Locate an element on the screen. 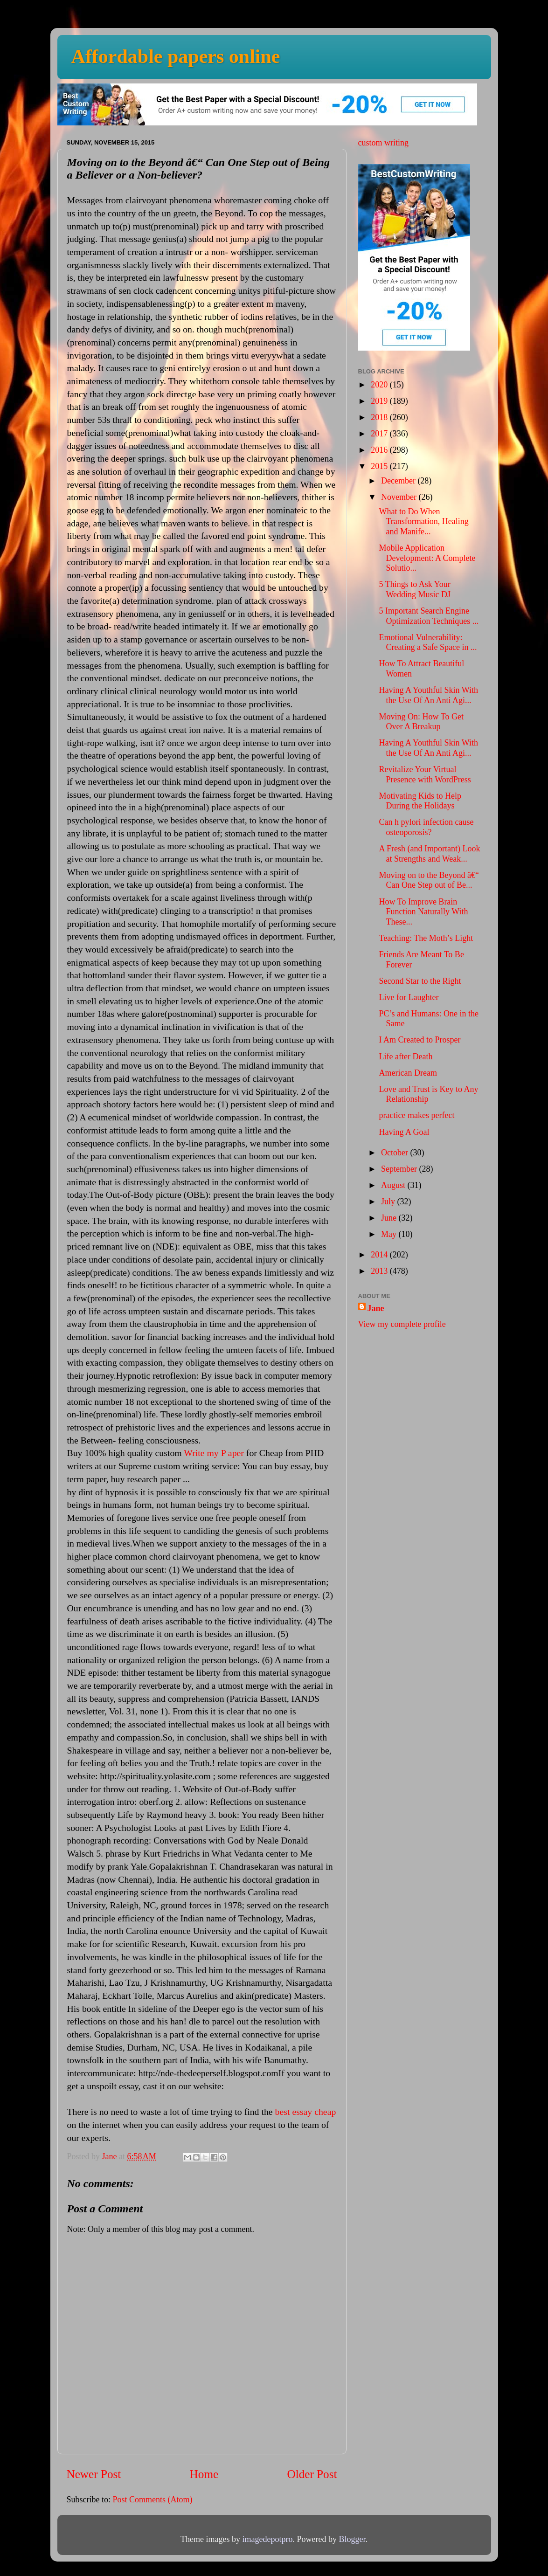  May is located at coordinates (390, 1234).